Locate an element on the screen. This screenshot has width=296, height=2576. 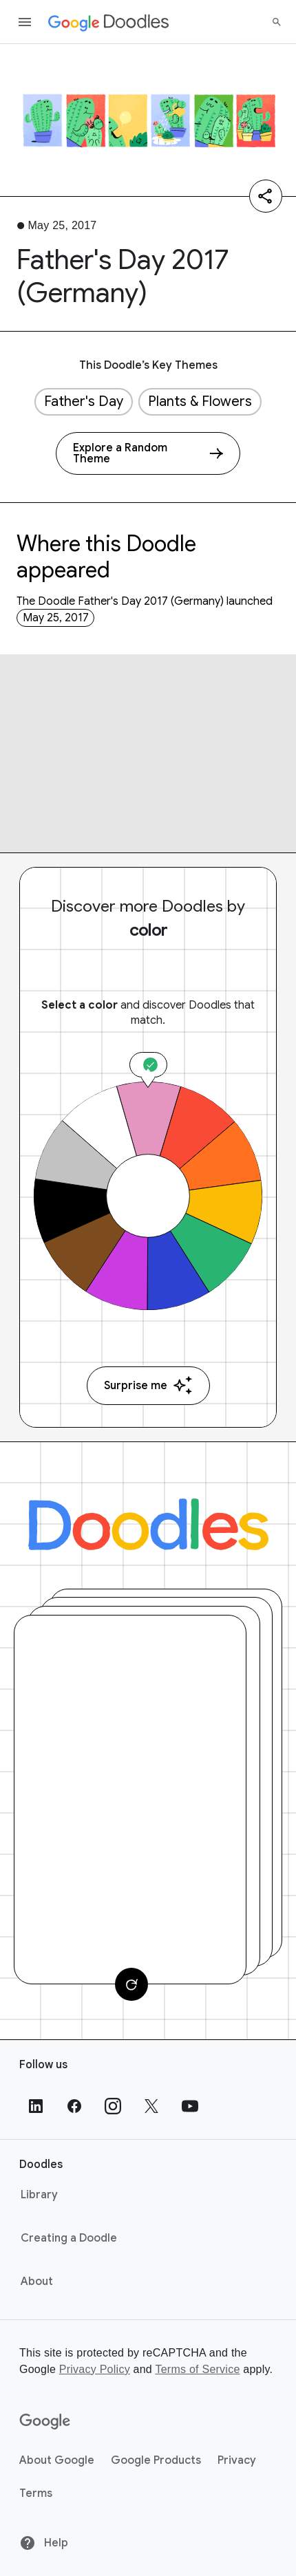
[Search] is located at coordinates (276, 22).